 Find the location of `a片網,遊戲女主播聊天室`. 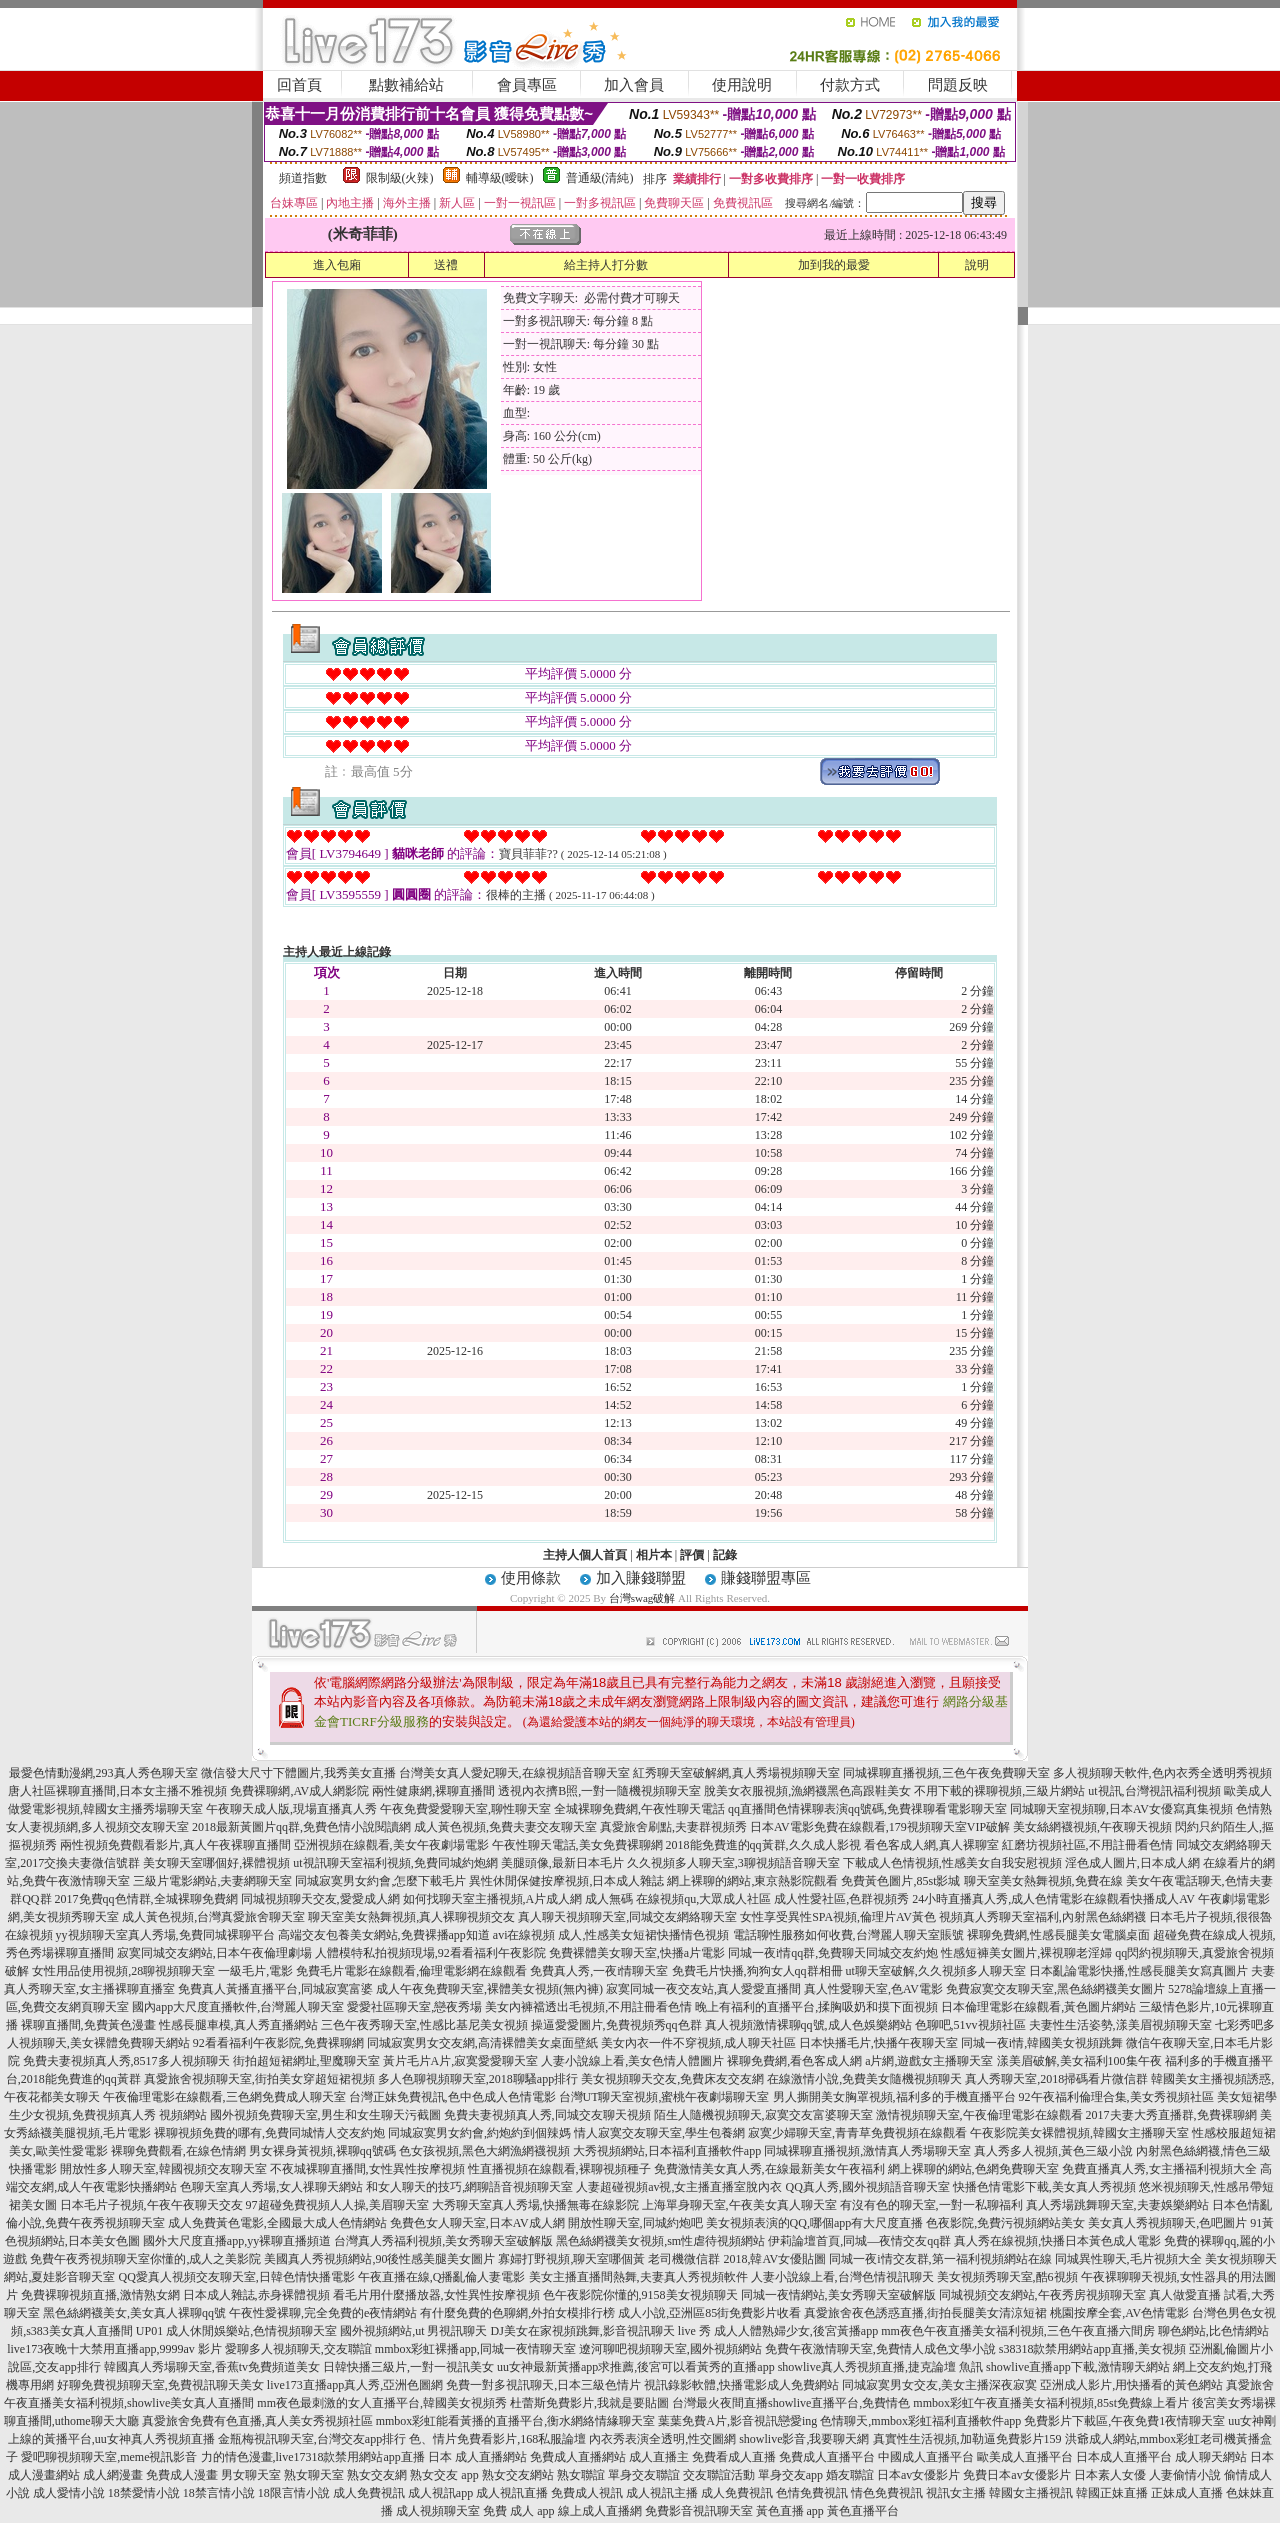

a片網,遊戲女主播聊天室 is located at coordinates (929, 2061).